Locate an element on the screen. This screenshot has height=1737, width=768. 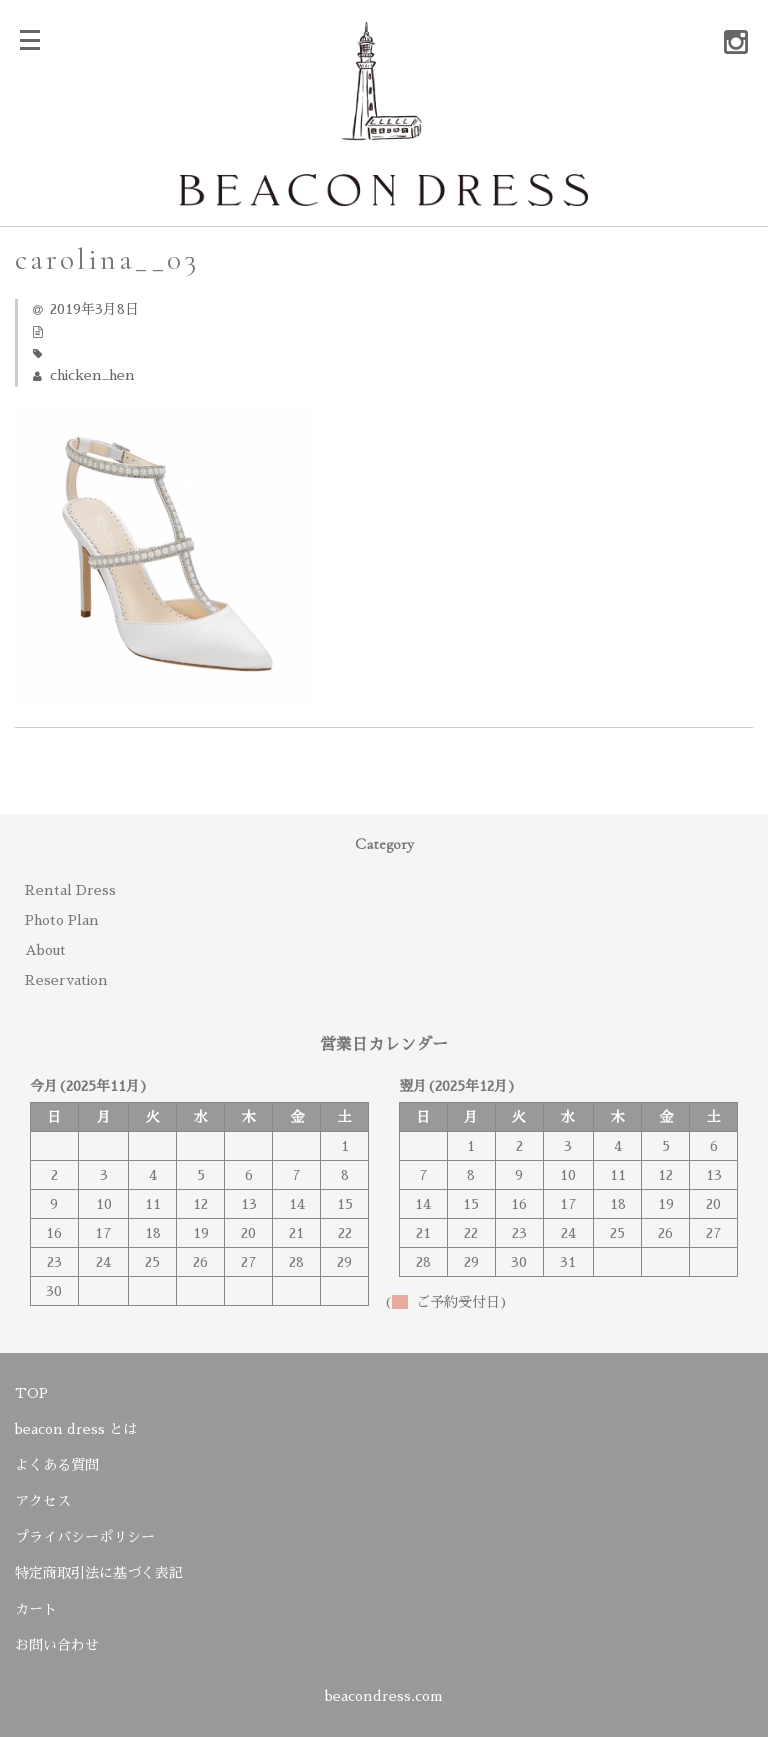
About is located at coordinates (45, 950).